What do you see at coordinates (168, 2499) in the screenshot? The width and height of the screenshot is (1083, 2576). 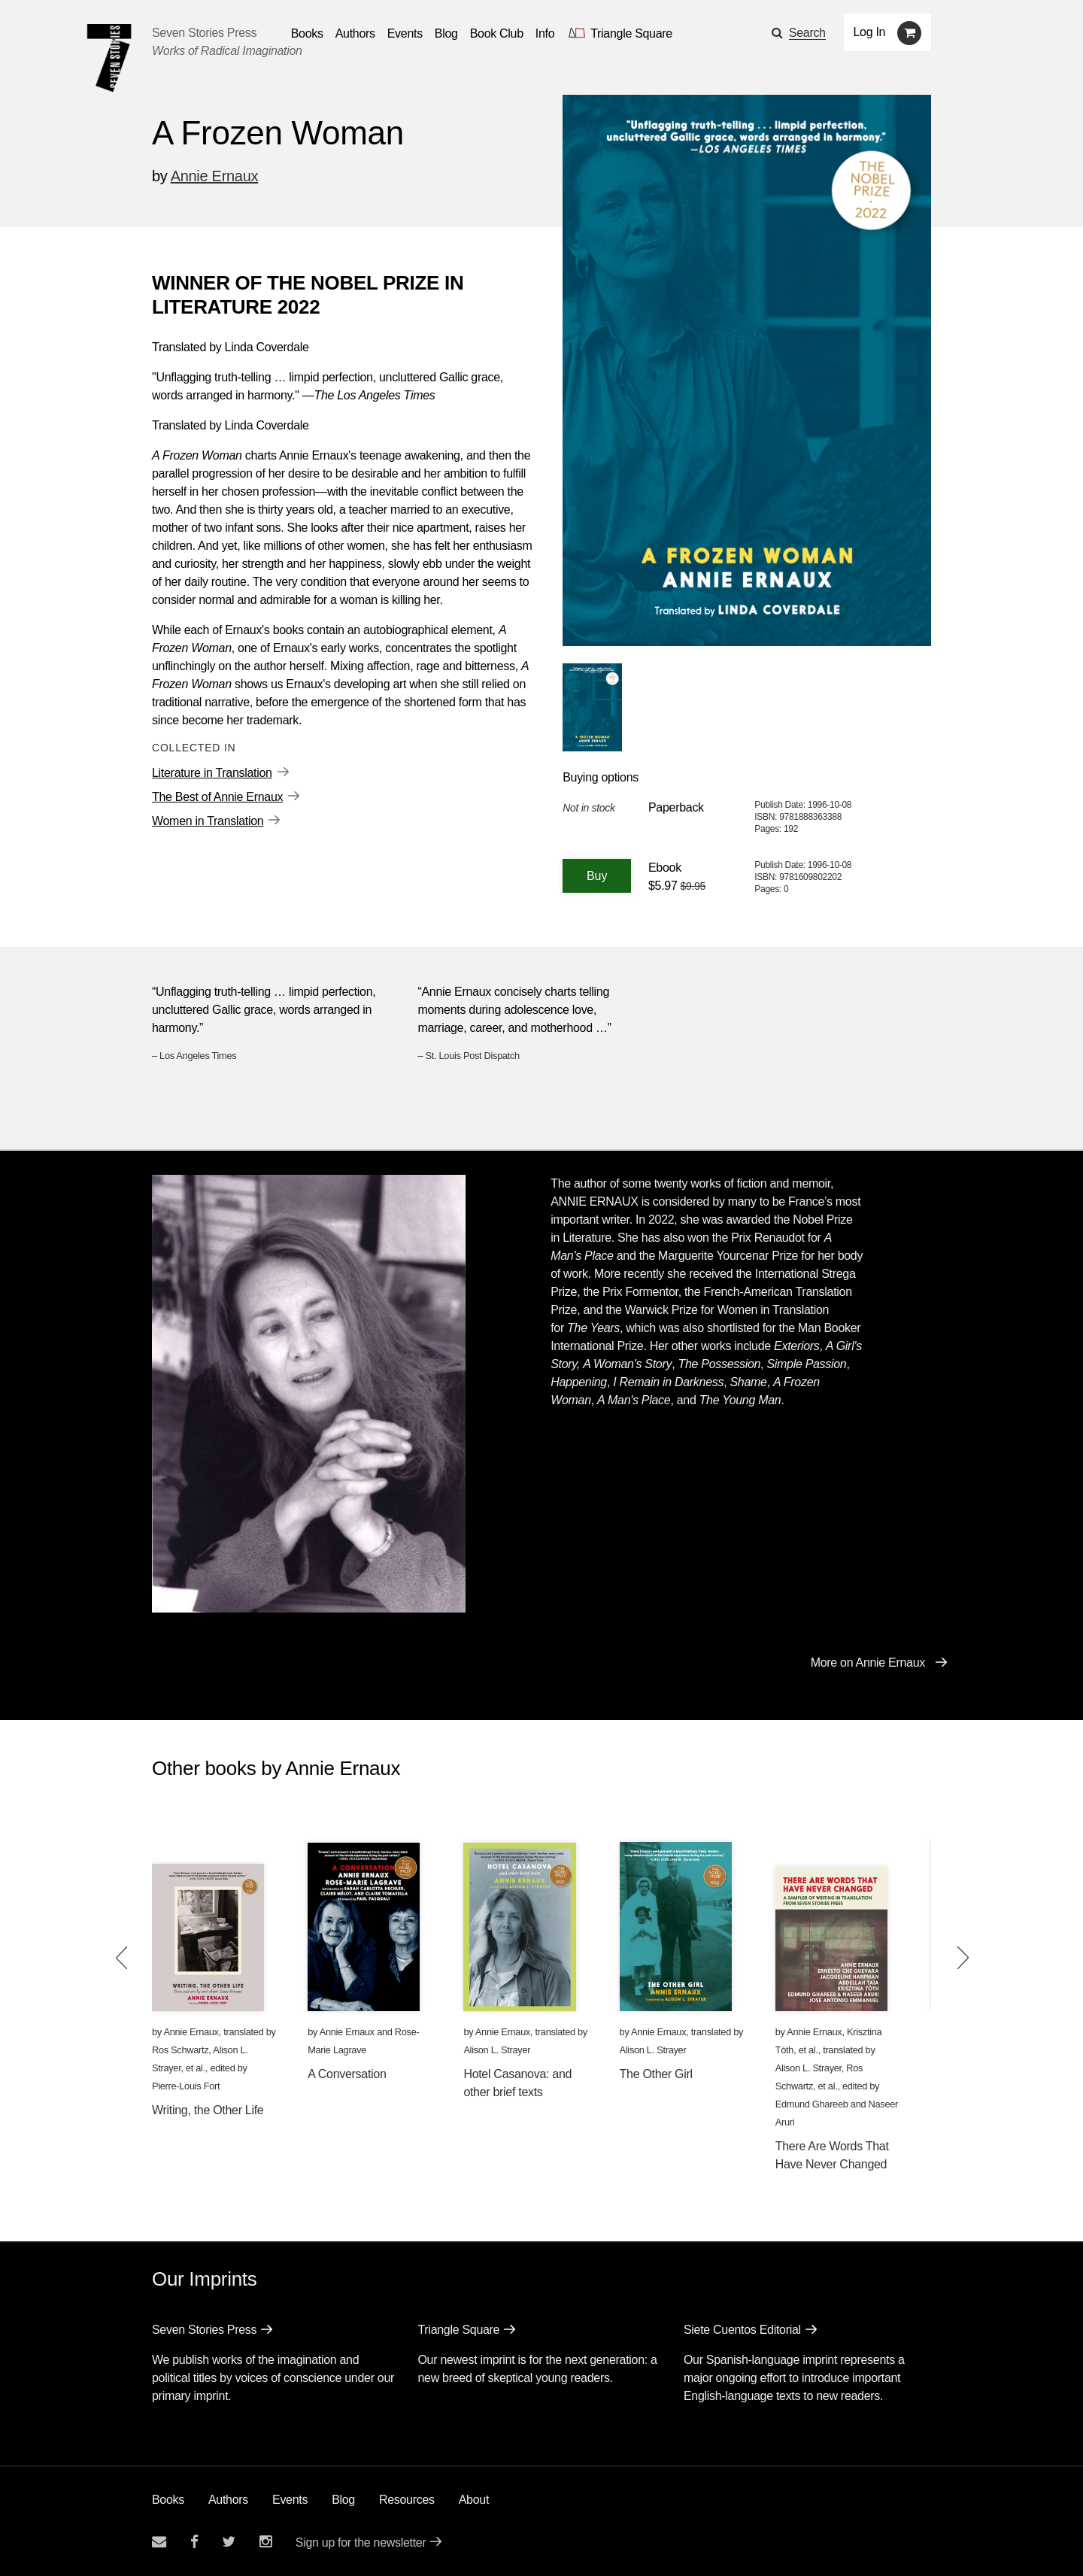 I see `Books` at bounding box center [168, 2499].